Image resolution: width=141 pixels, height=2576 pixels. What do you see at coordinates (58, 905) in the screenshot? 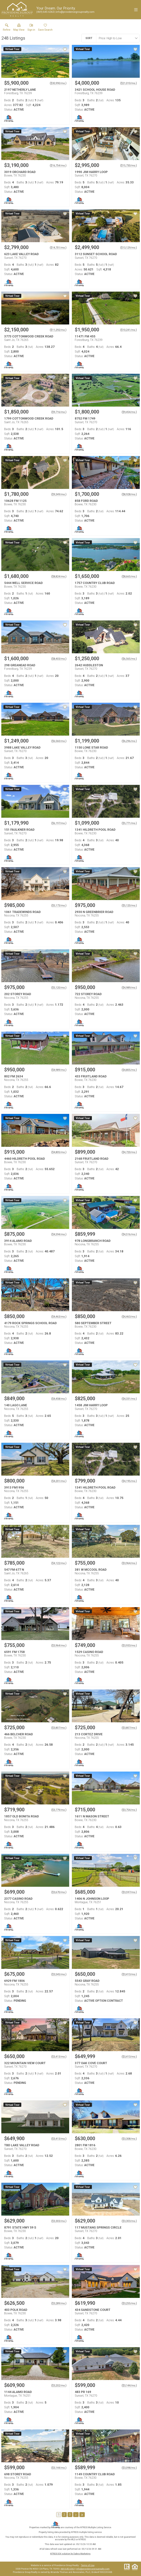
I see `$5,173/mo. [Approximate mortgage payment $5,173 per month.]` at bounding box center [58, 905].